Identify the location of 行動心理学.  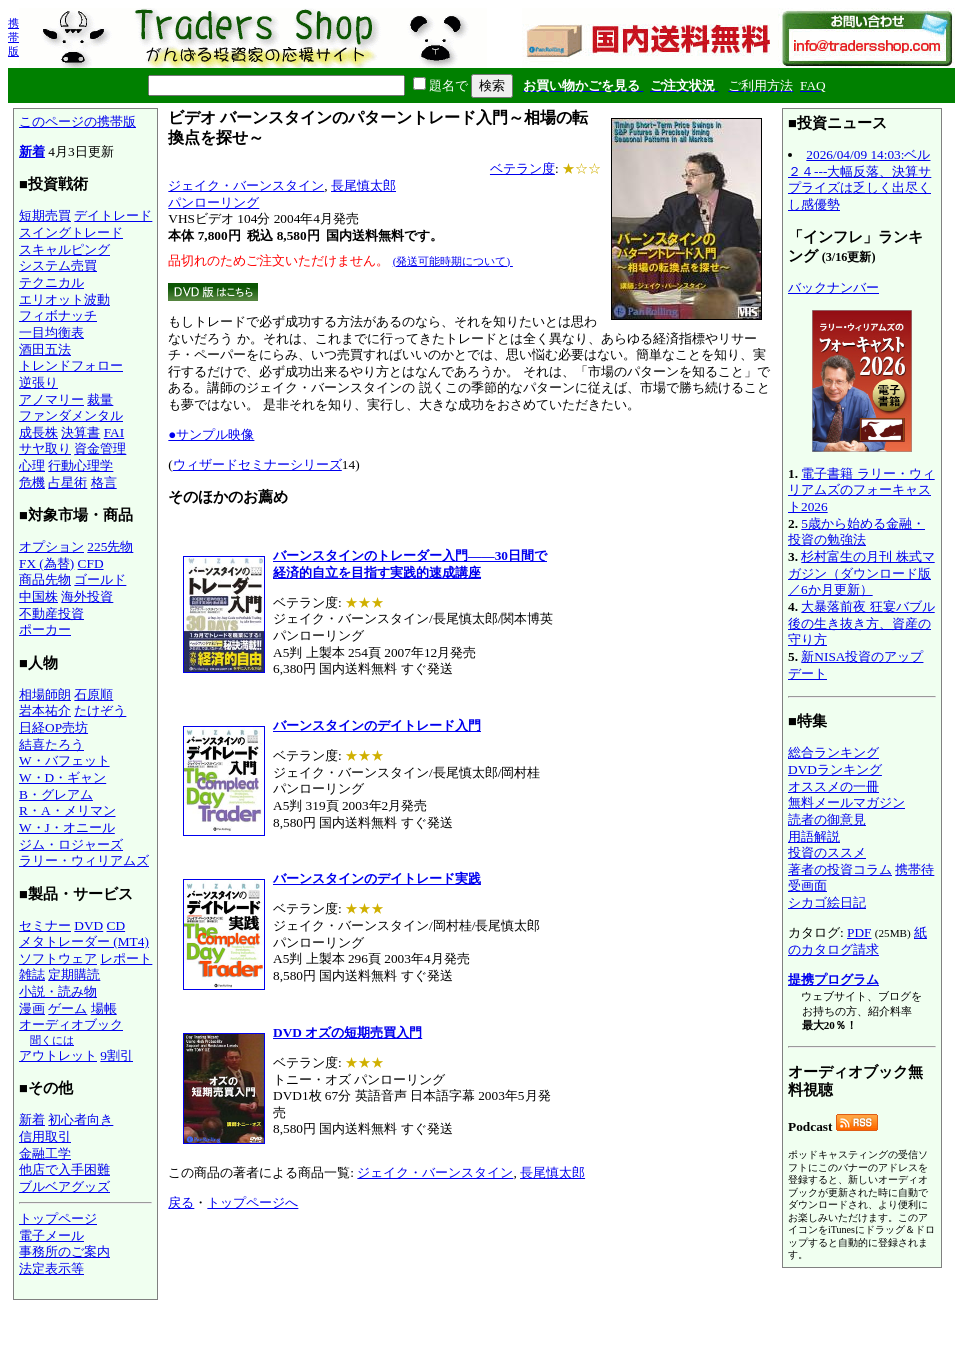
(80, 465).